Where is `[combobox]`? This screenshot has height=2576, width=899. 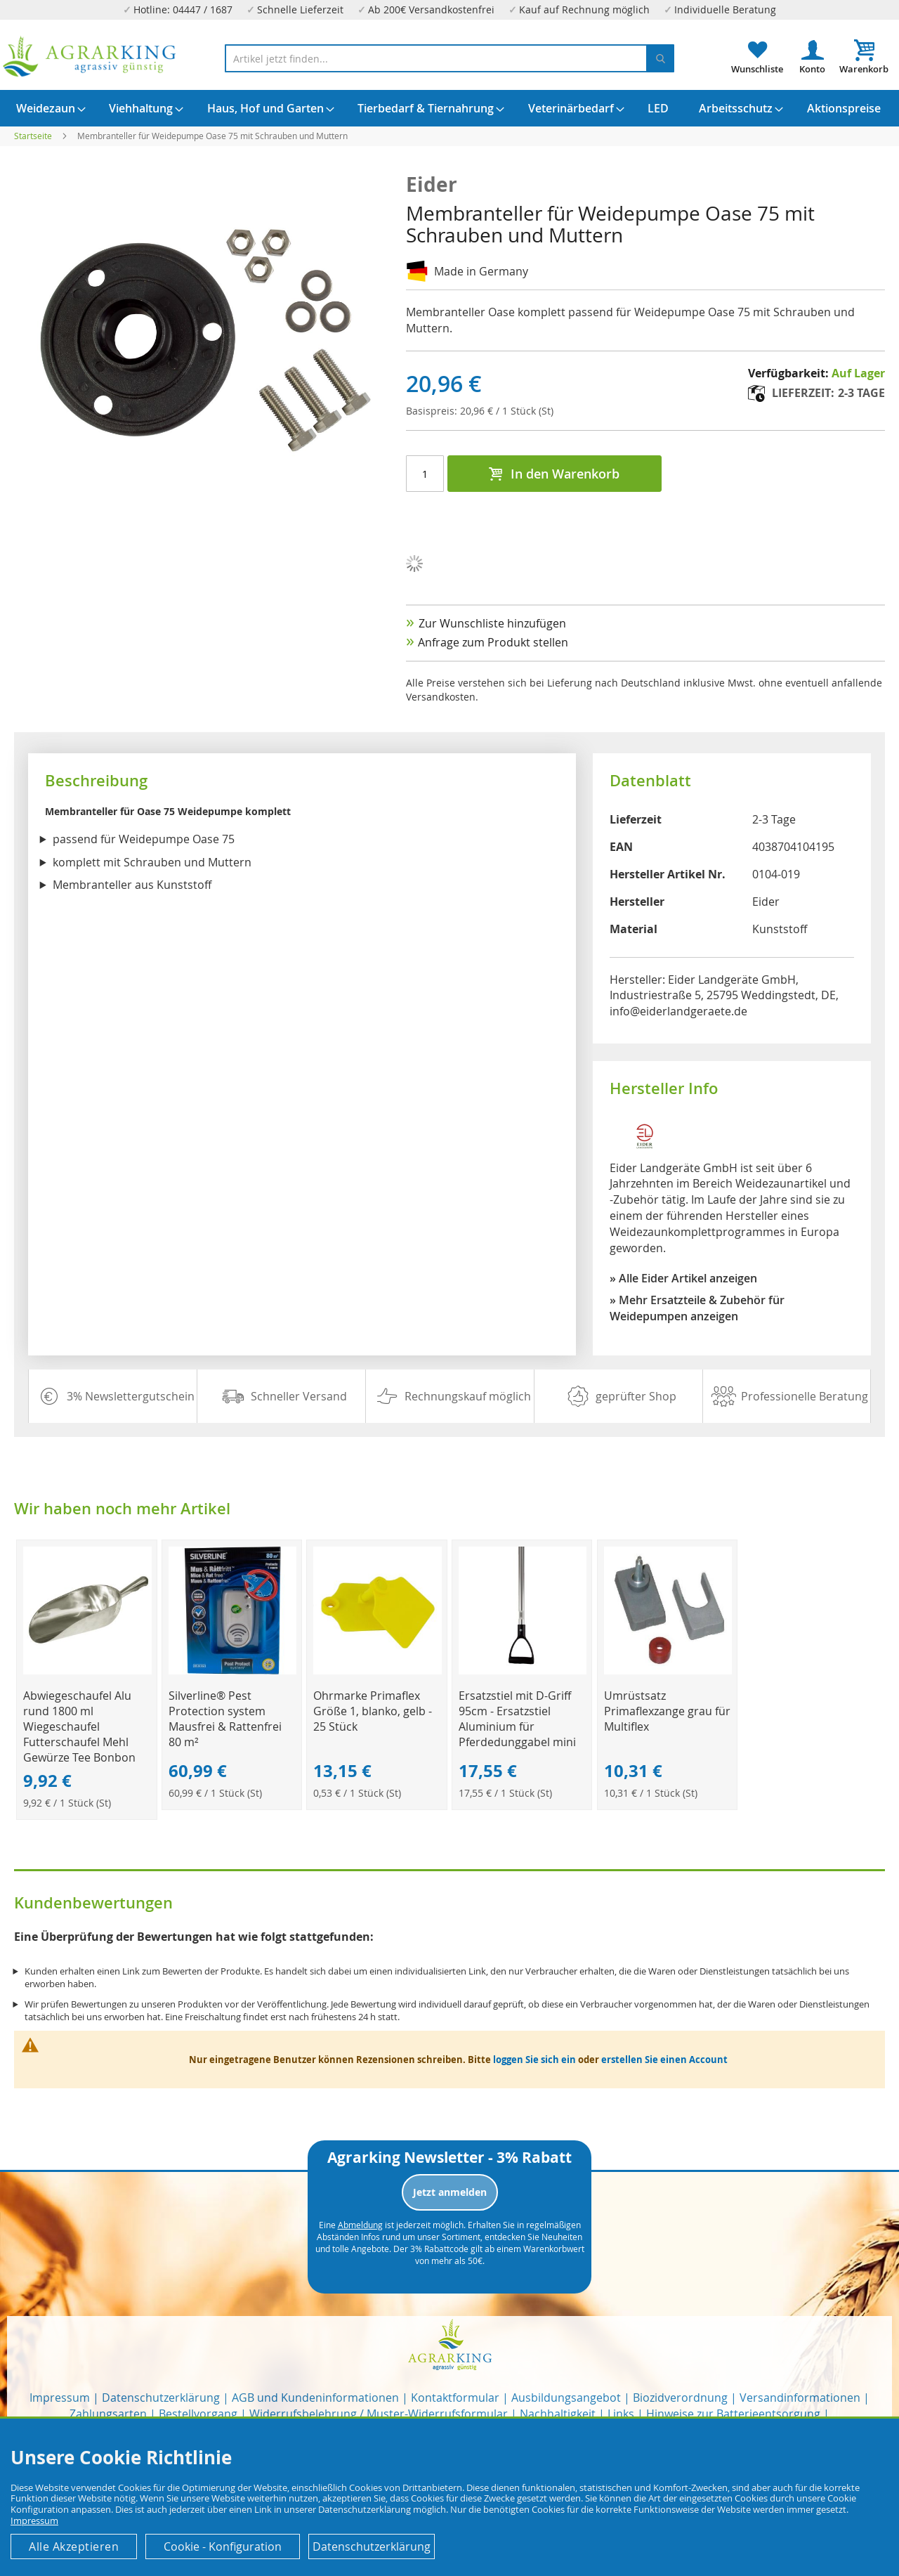 [combobox] is located at coordinates (449, 58).